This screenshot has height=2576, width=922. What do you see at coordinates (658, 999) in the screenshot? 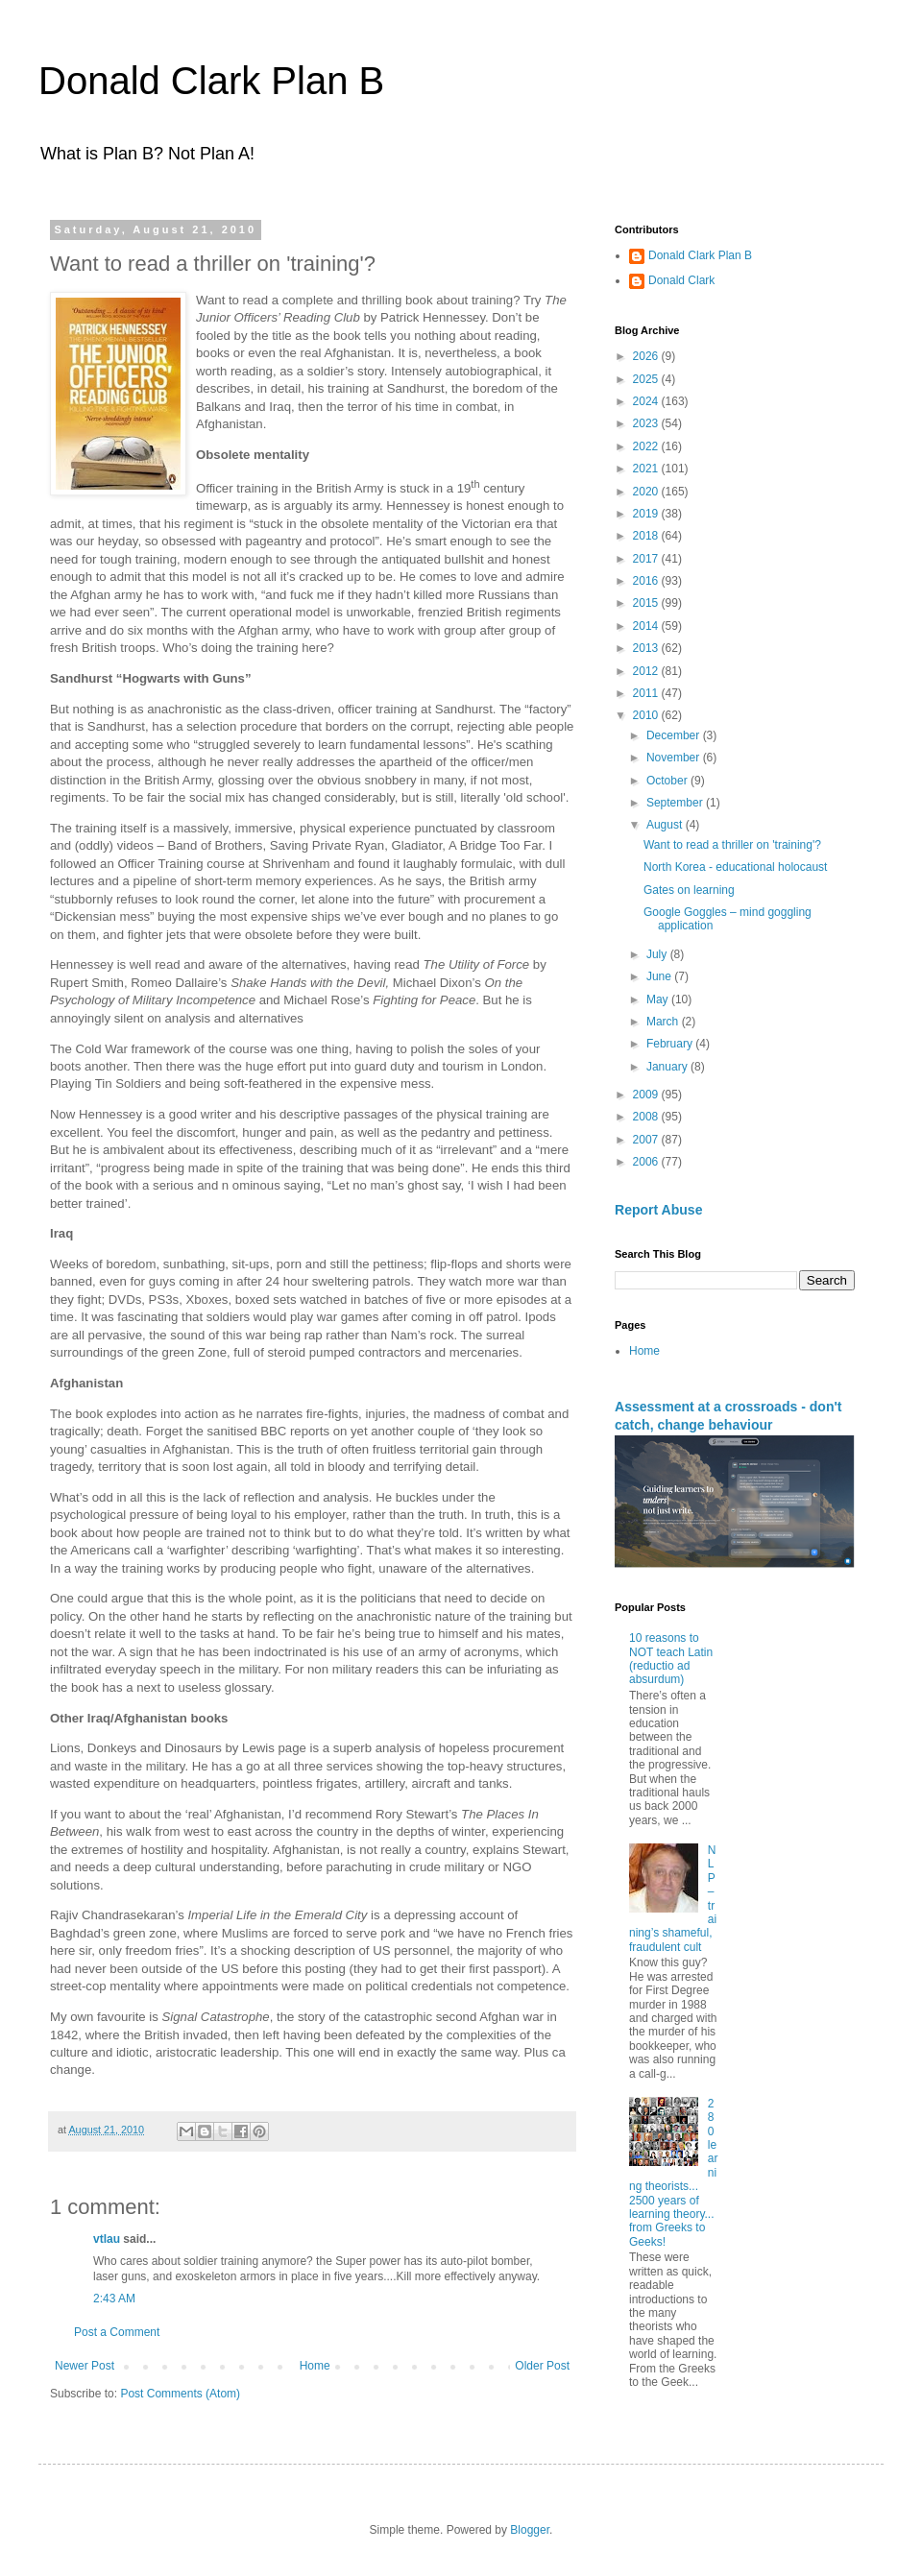
I see `May` at bounding box center [658, 999].